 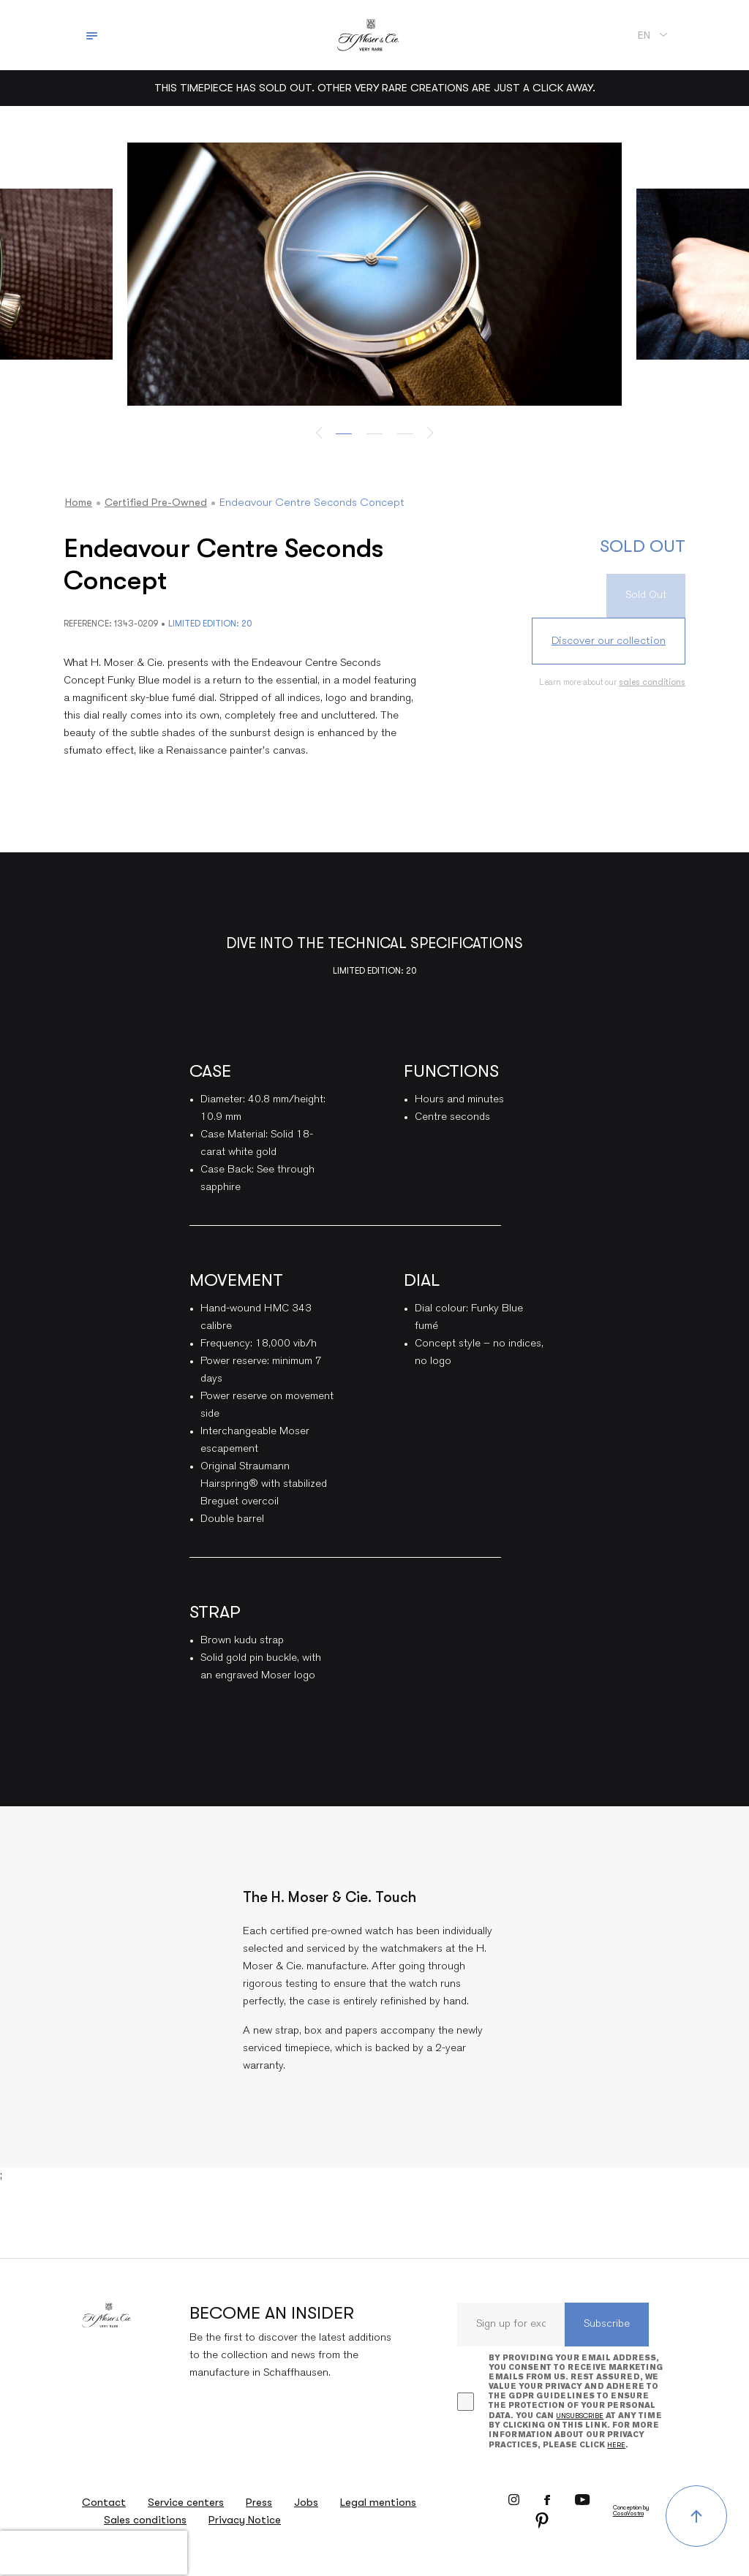 I want to click on [presentation], so click(x=93, y=2553).